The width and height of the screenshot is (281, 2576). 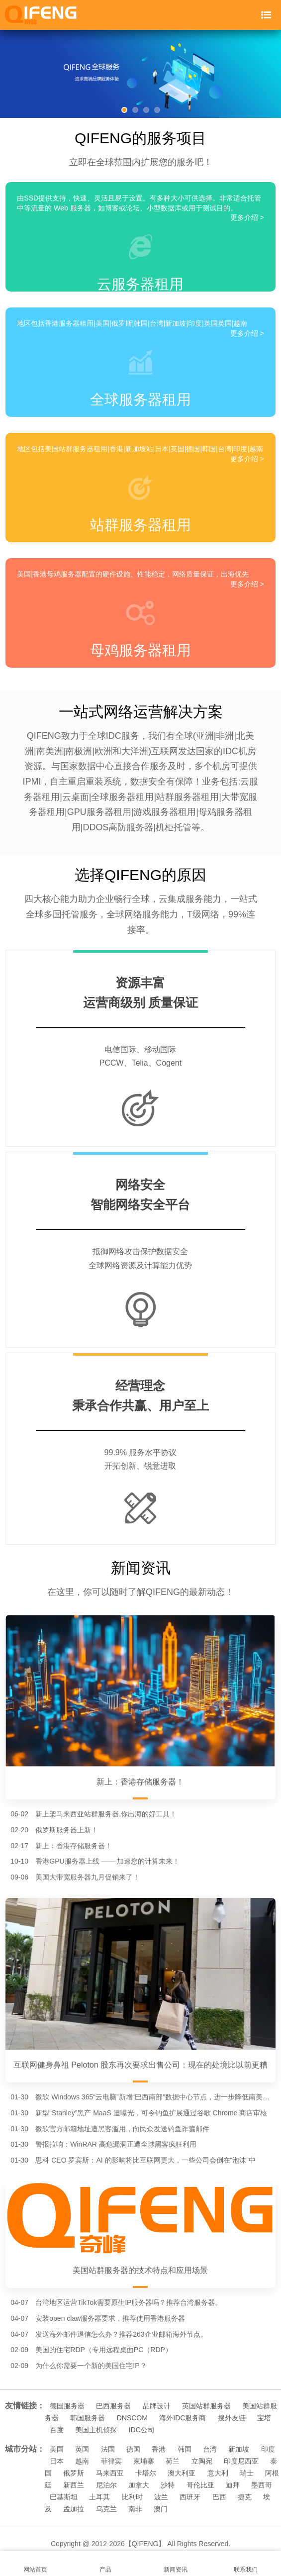 What do you see at coordinates (111, 2461) in the screenshot?
I see `菲律宾` at bounding box center [111, 2461].